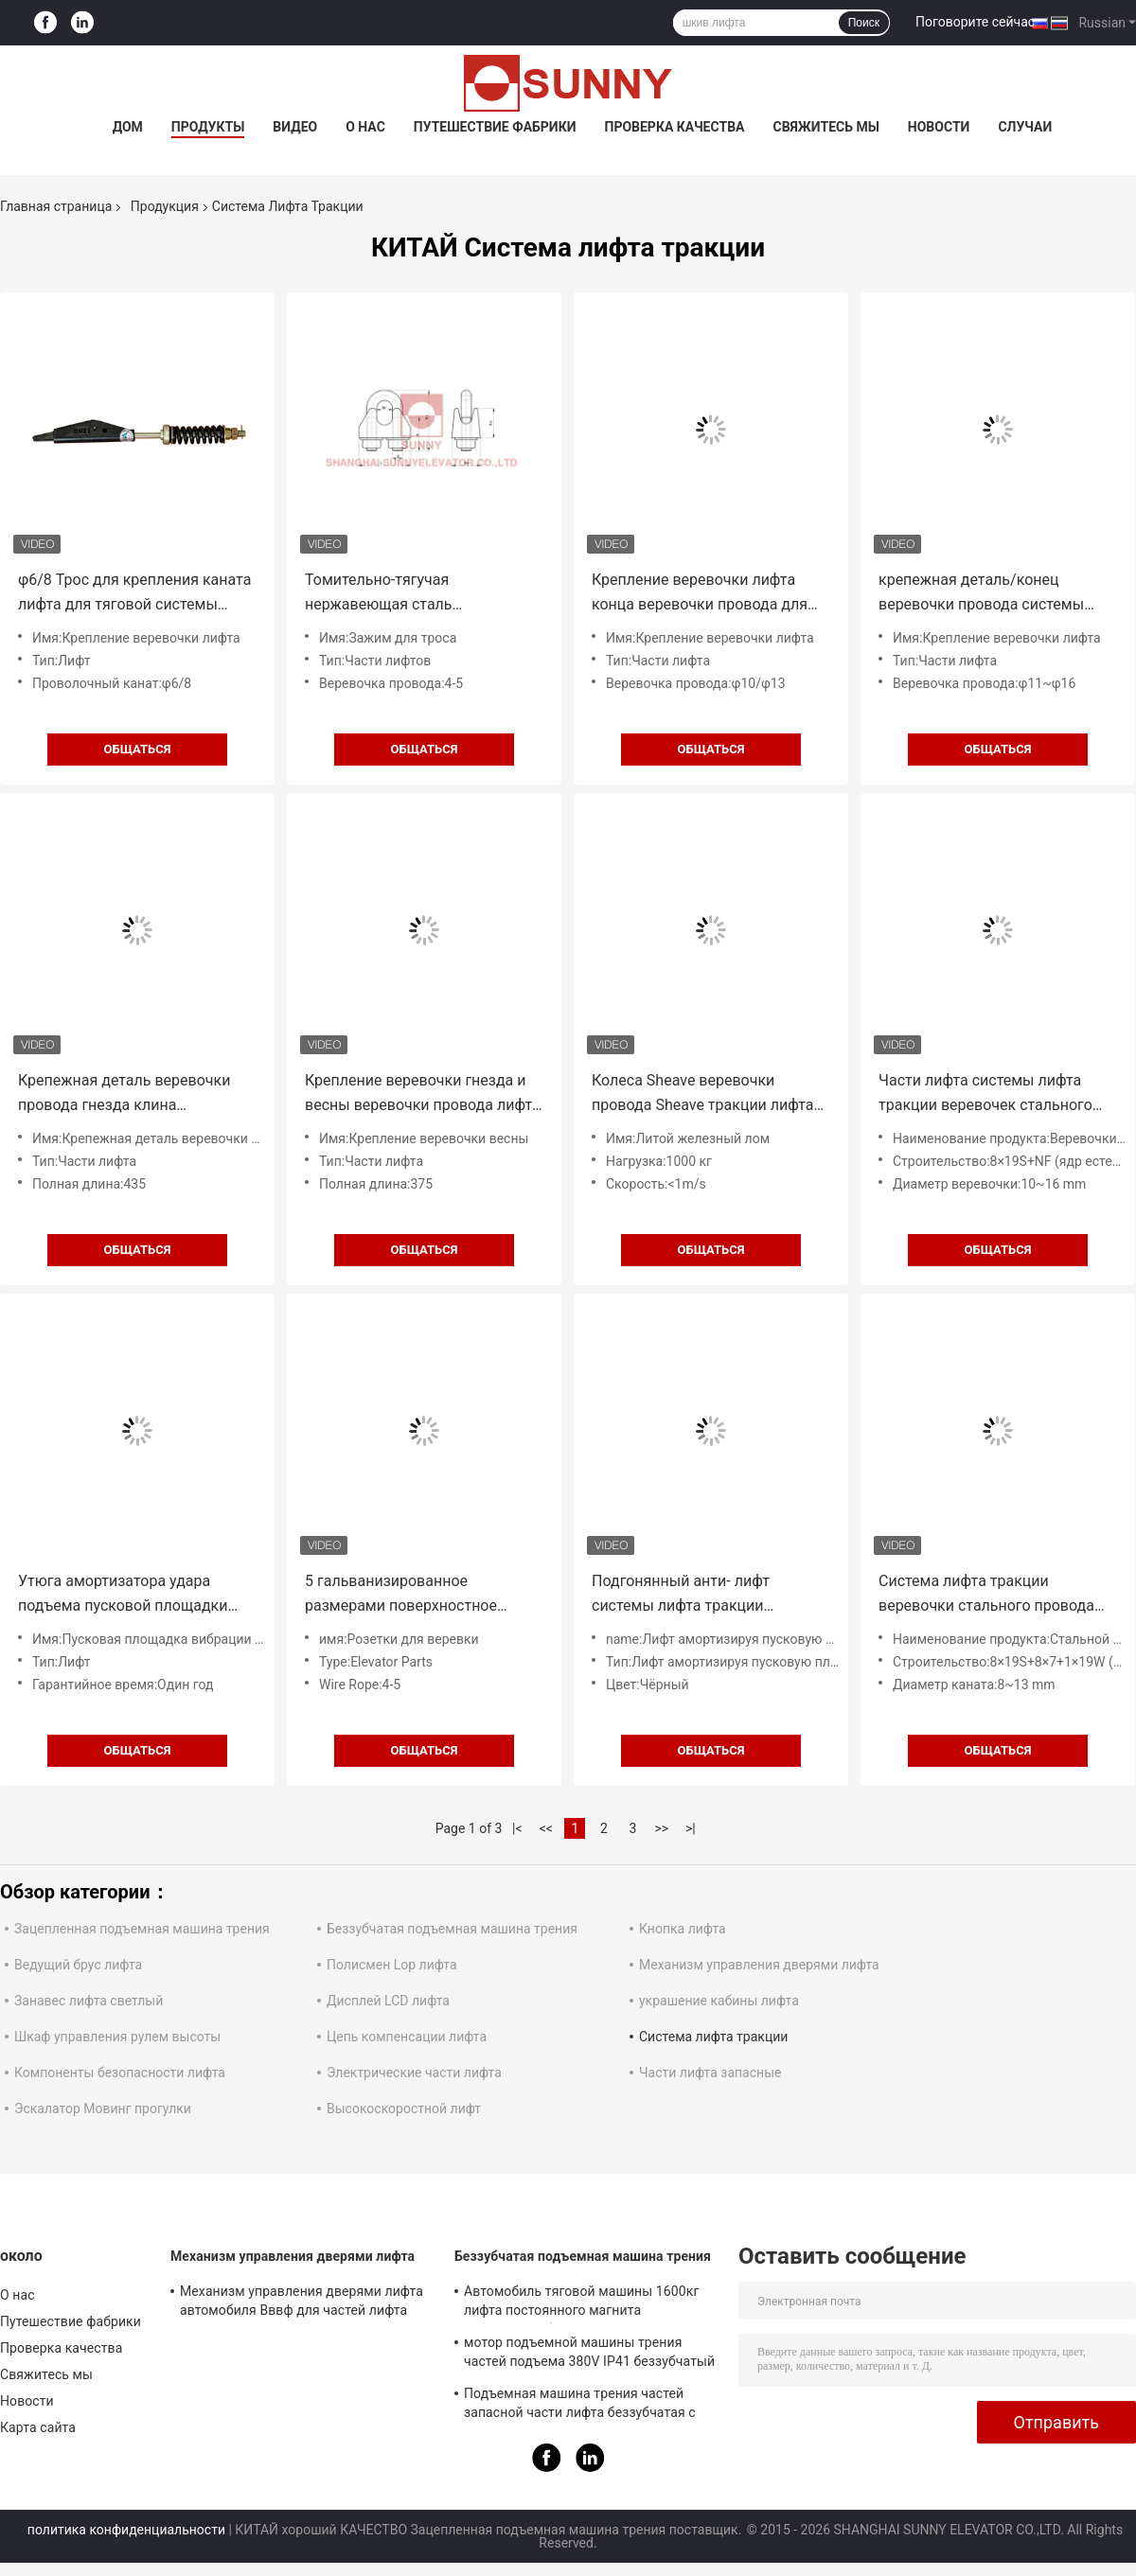 The height and width of the screenshot is (2576, 1136). What do you see at coordinates (1025, 126) in the screenshot?
I see `Случаи` at bounding box center [1025, 126].